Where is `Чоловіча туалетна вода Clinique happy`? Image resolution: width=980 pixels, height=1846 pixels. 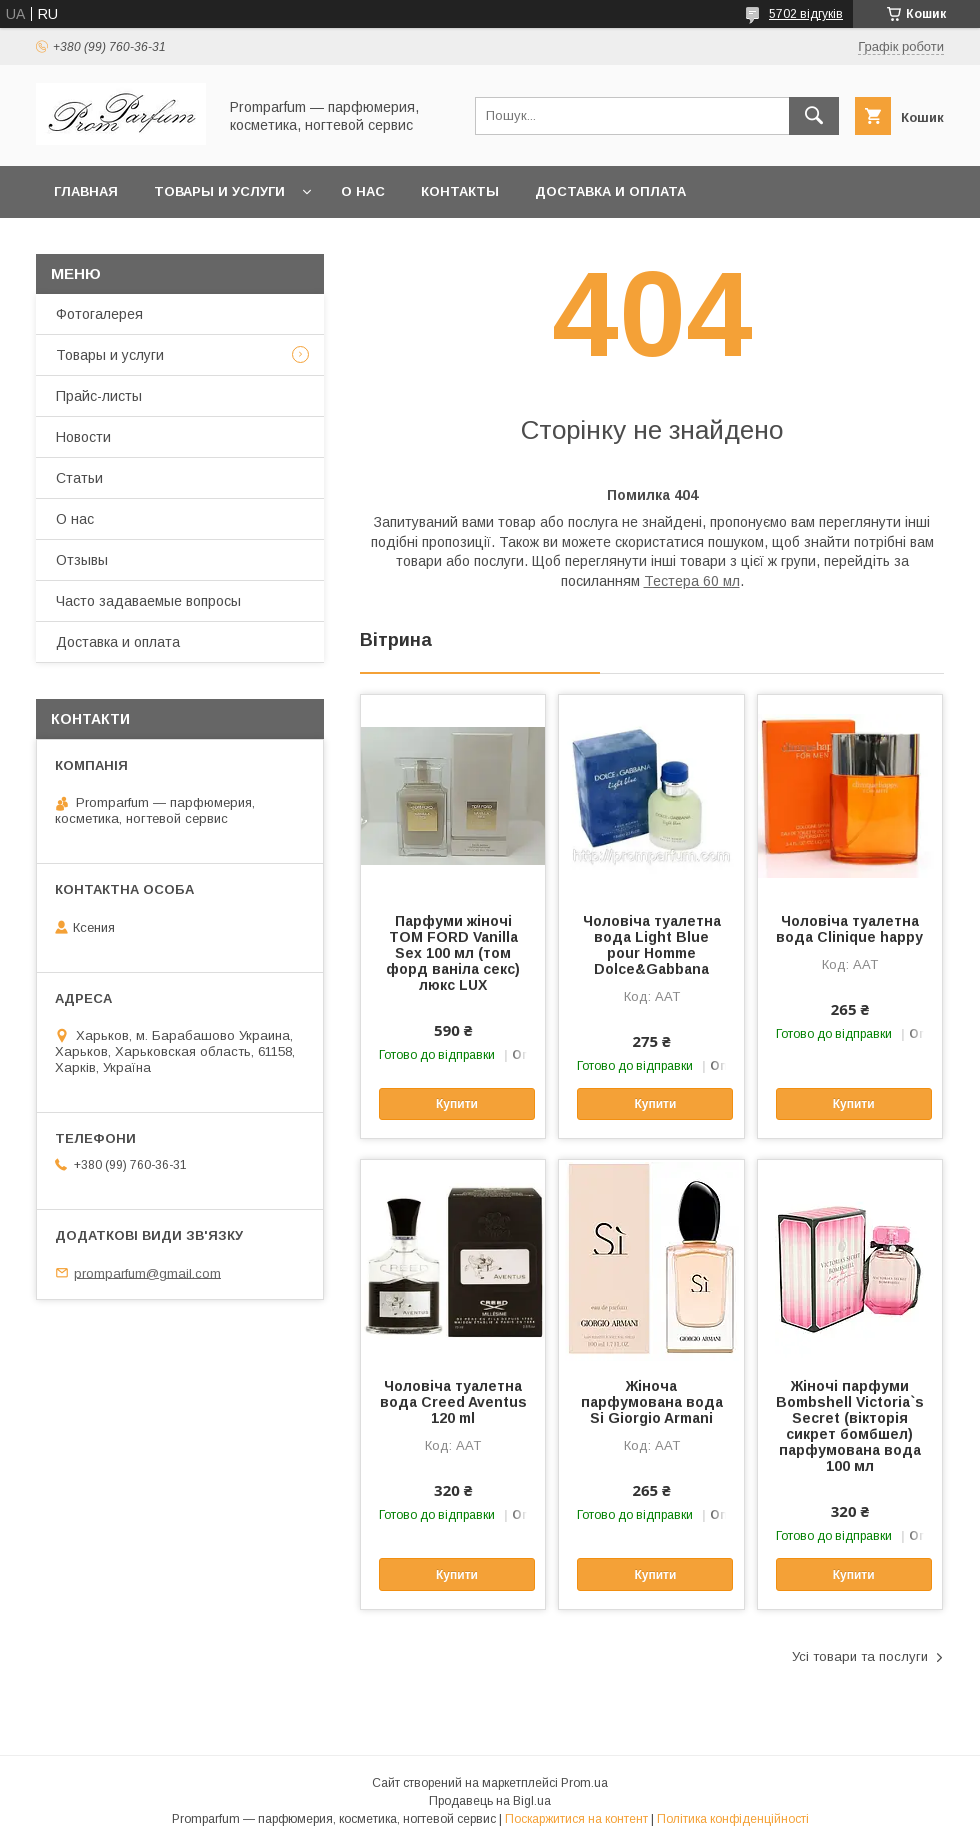
Чоловіча туалетна вода Clinique happy is located at coordinates (849, 929).